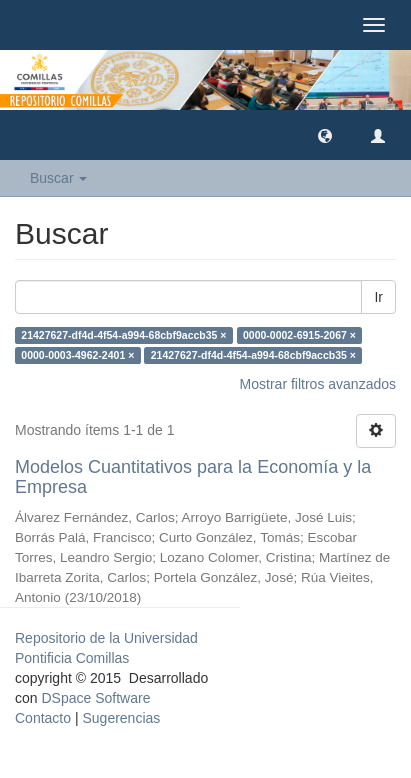 The height and width of the screenshot is (778, 411). What do you see at coordinates (77, 355) in the screenshot?
I see `0000-0003-4962-2401 ×` at bounding box center [77, 355].